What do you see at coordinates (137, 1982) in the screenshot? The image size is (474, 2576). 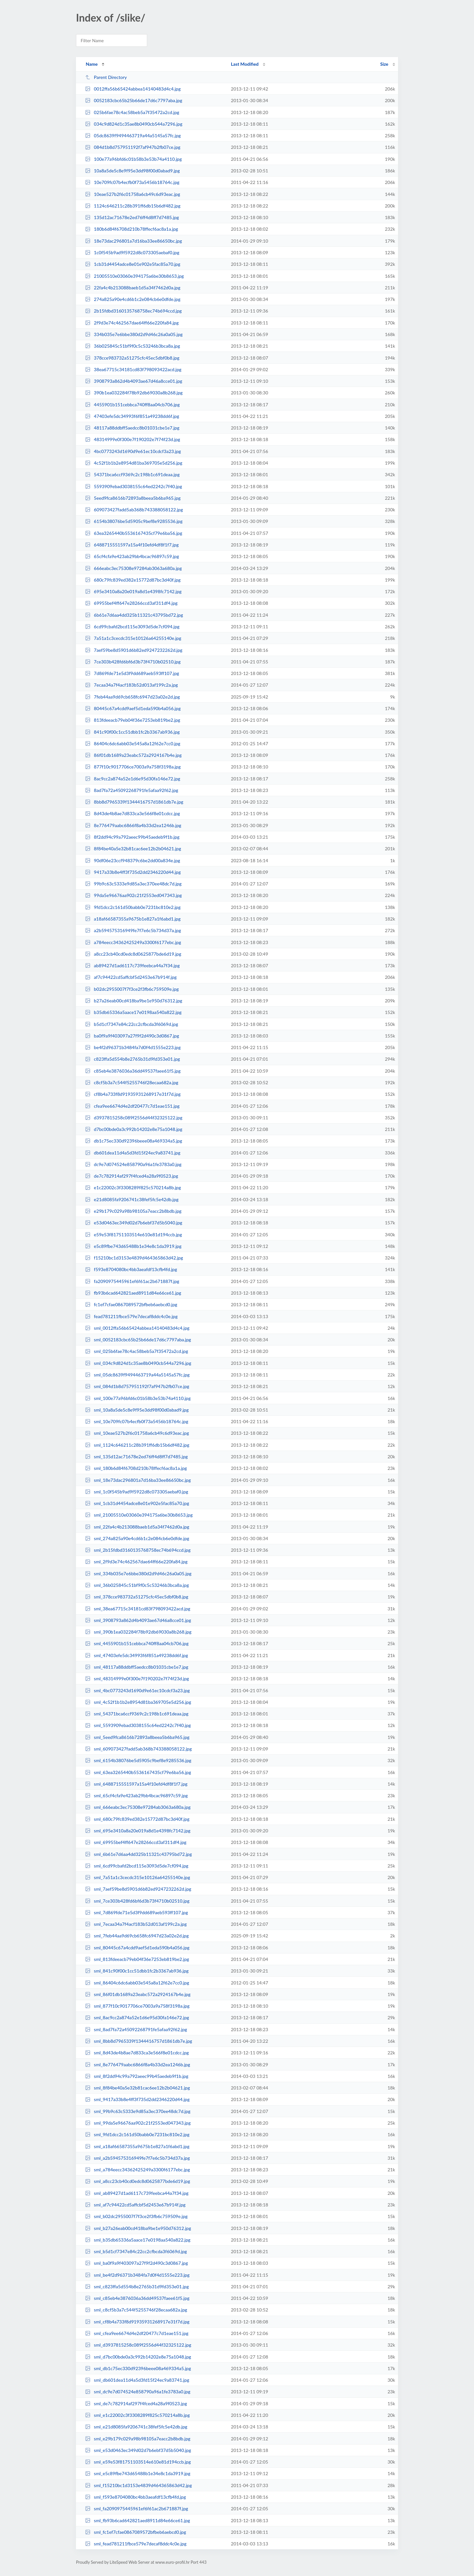 I see `sml_86404c6dc6abb03e545a8a12f62e7cc0.jpg` at bounding box center [137, 1982].